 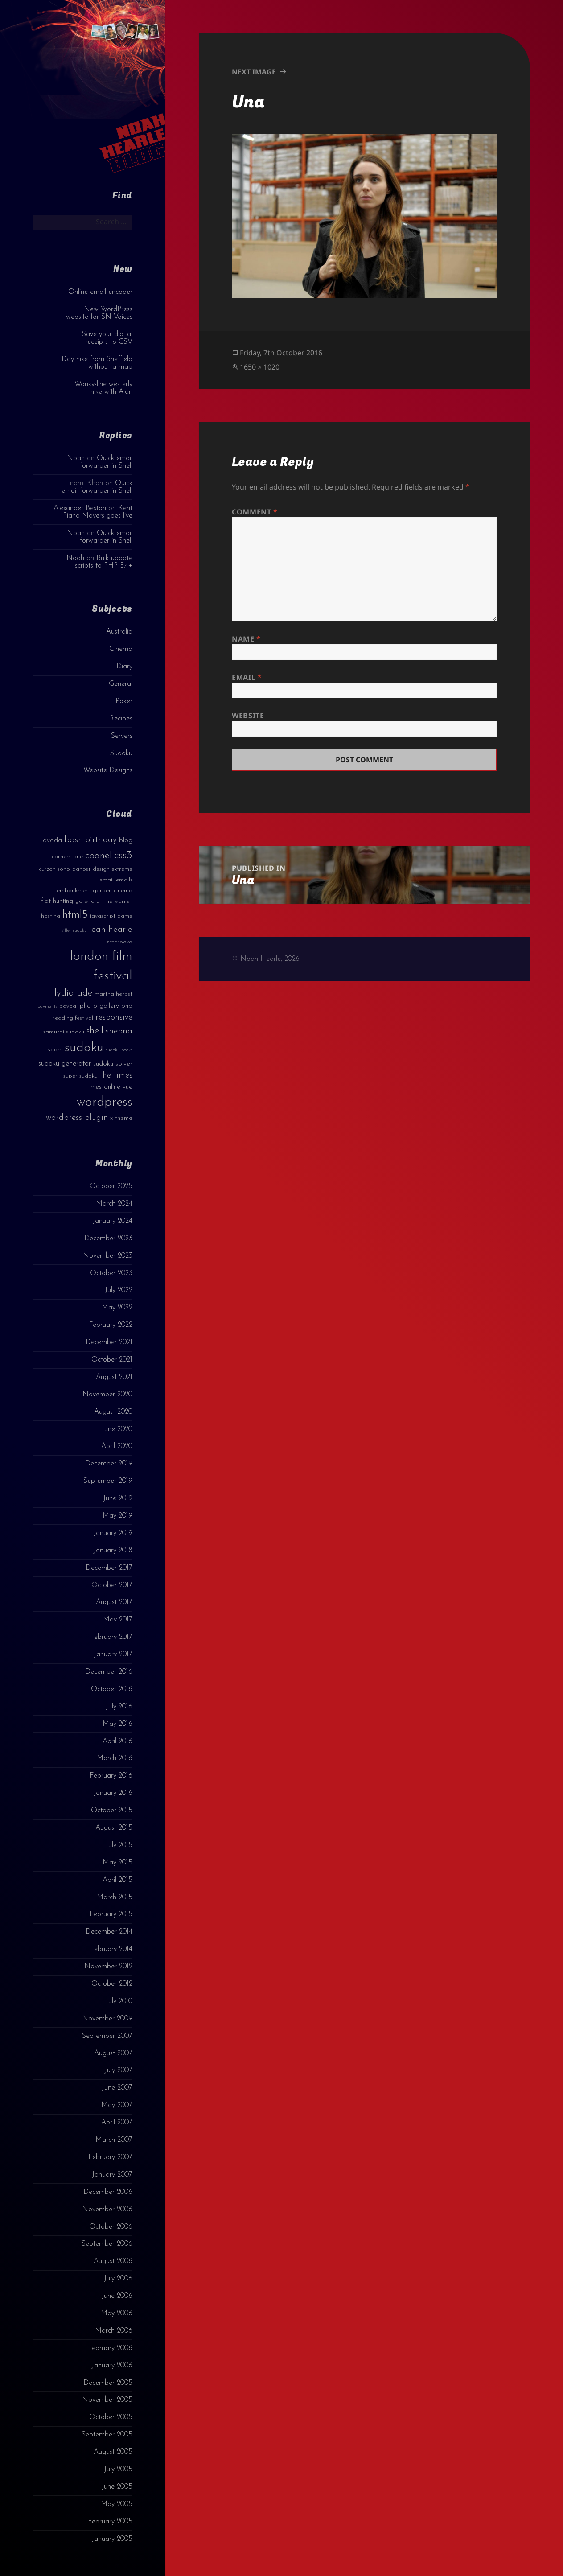 What do you see at coordinates (113, 2452) in the screenshot?
I see `August 2005` at bounding box center [113, 2452].